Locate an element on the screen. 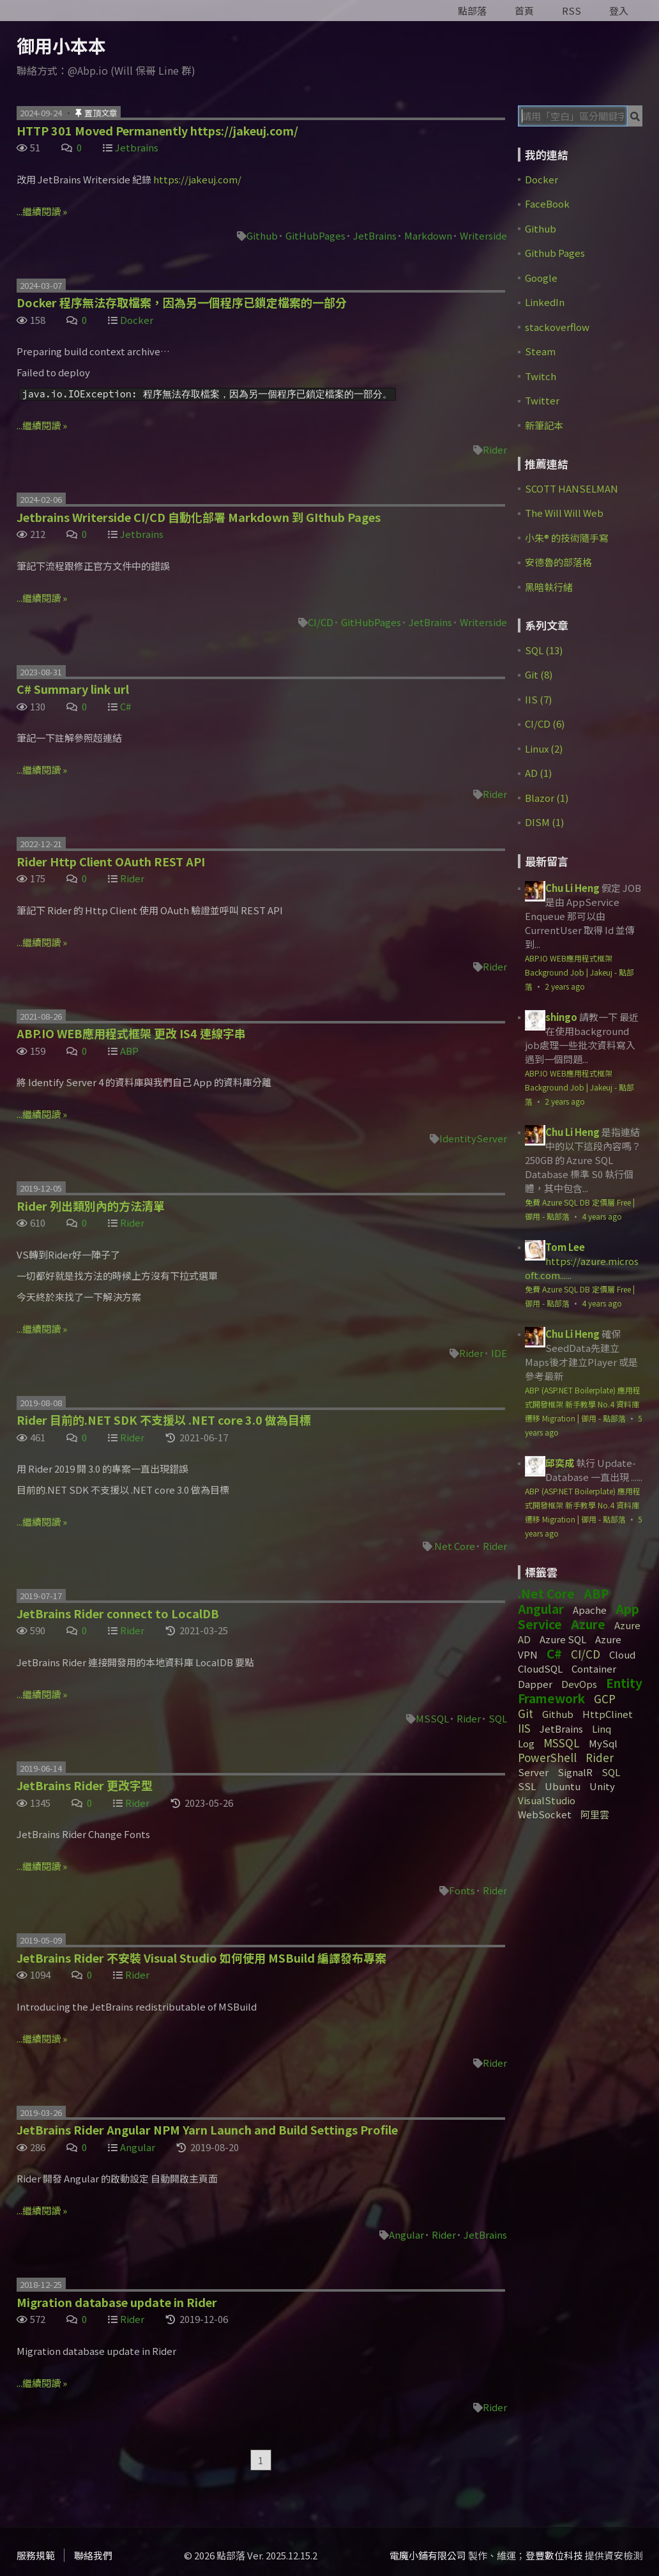 This screenshot has height=2576, width=659. Tom Lee is located at coordinates (565, 1247).